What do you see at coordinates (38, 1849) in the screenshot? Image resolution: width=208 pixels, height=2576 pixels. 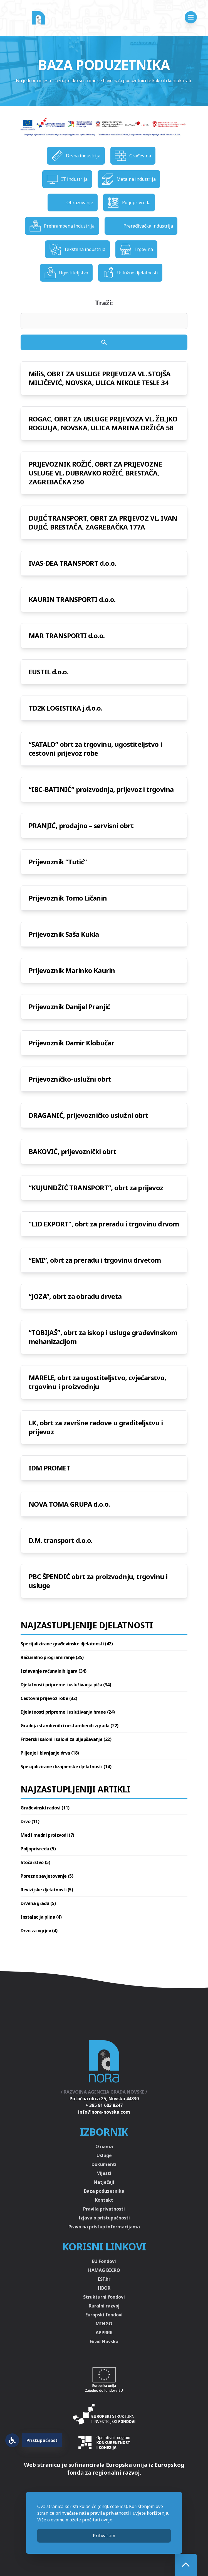 I see `Poljoprivreda (5)` at bounding box center [38, 1849].